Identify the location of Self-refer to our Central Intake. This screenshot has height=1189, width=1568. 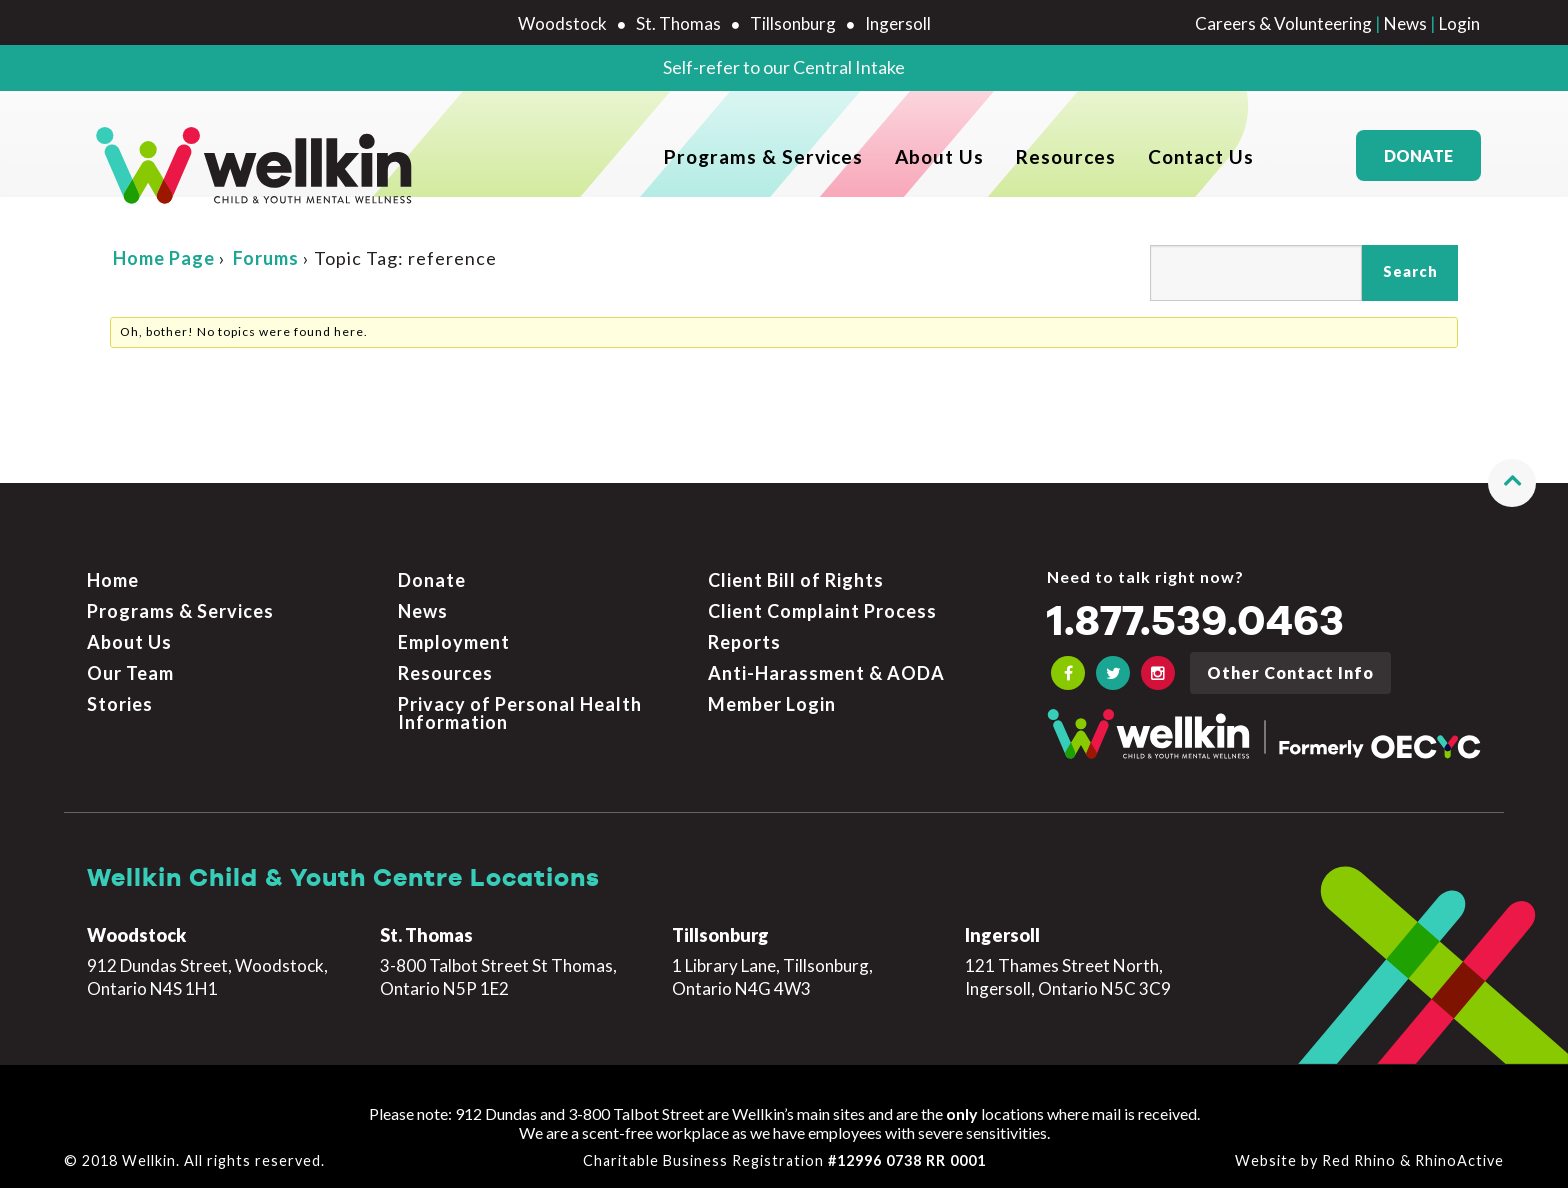
(784, 67).